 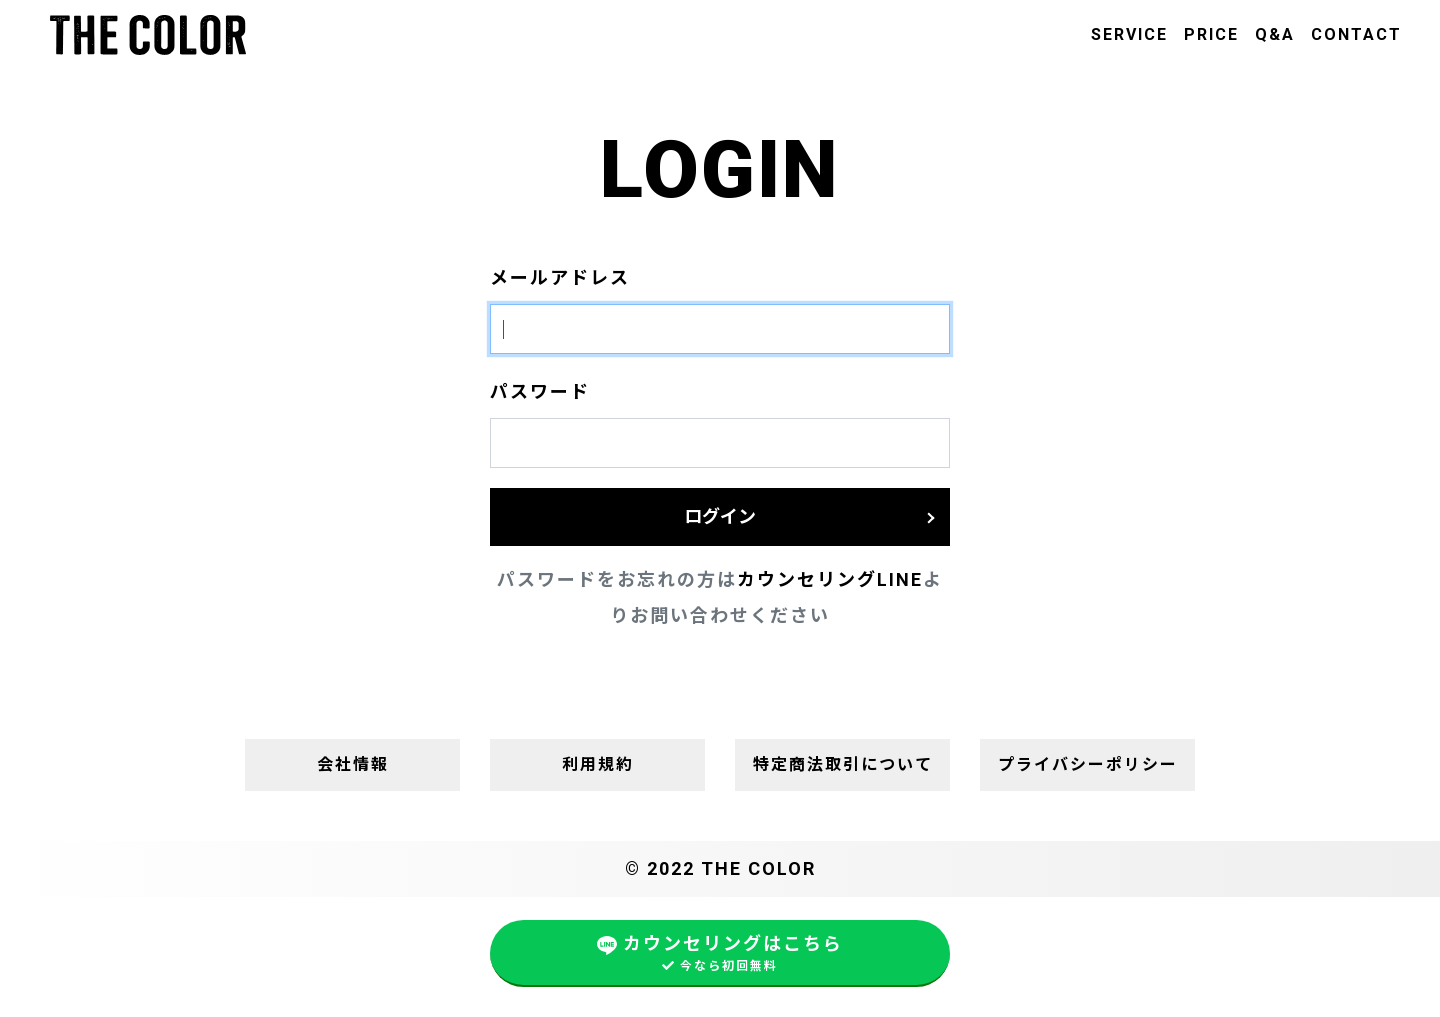 What do you see at coordinates (1129, 34) in the screenshot?
I see `SERVICE` at bounding box center [1129, 34].